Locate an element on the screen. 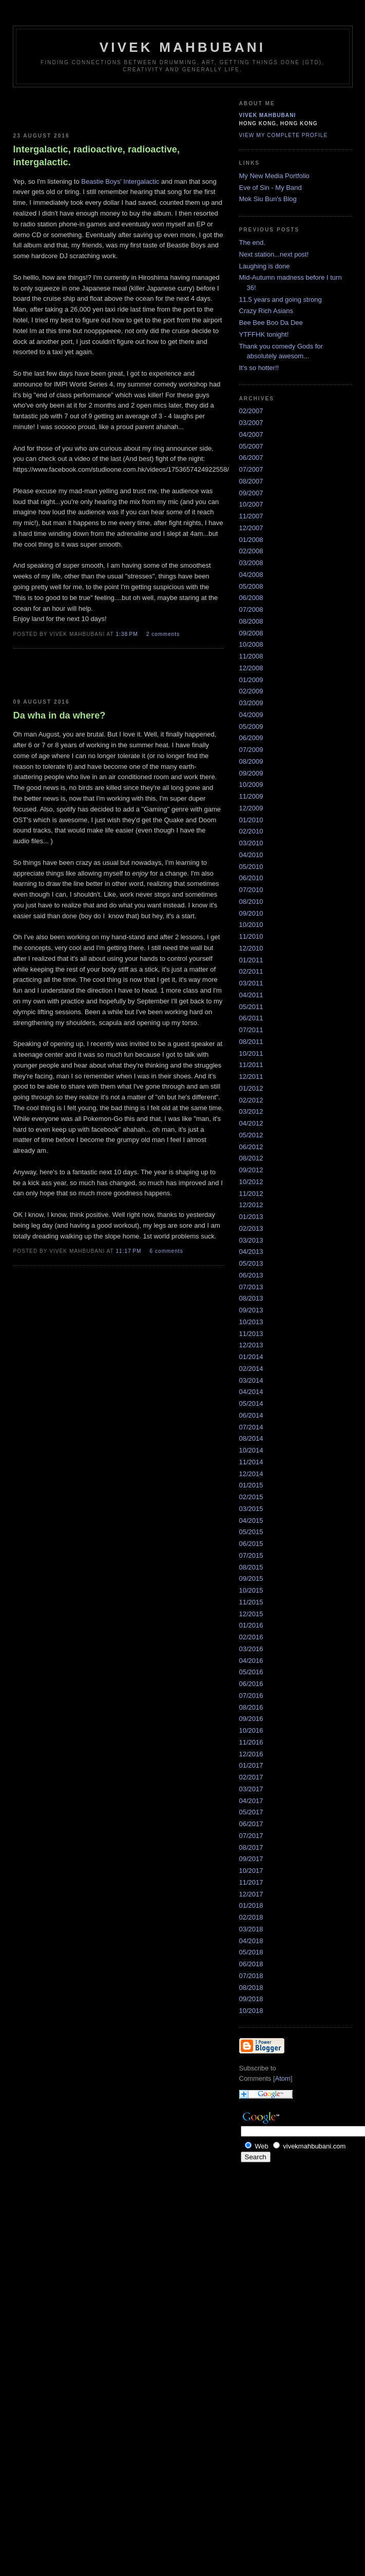  02/2017 is located at coordinates (251, 1777).